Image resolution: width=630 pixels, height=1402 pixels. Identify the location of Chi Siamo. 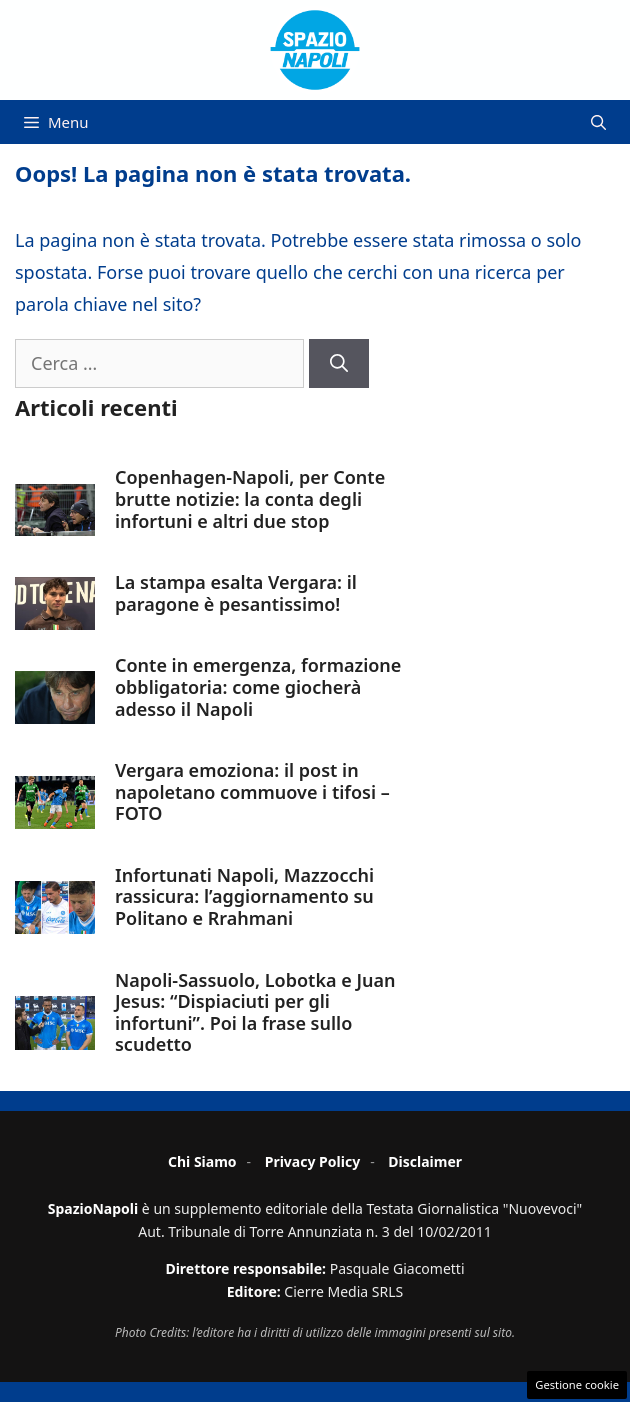
(202, 1161).